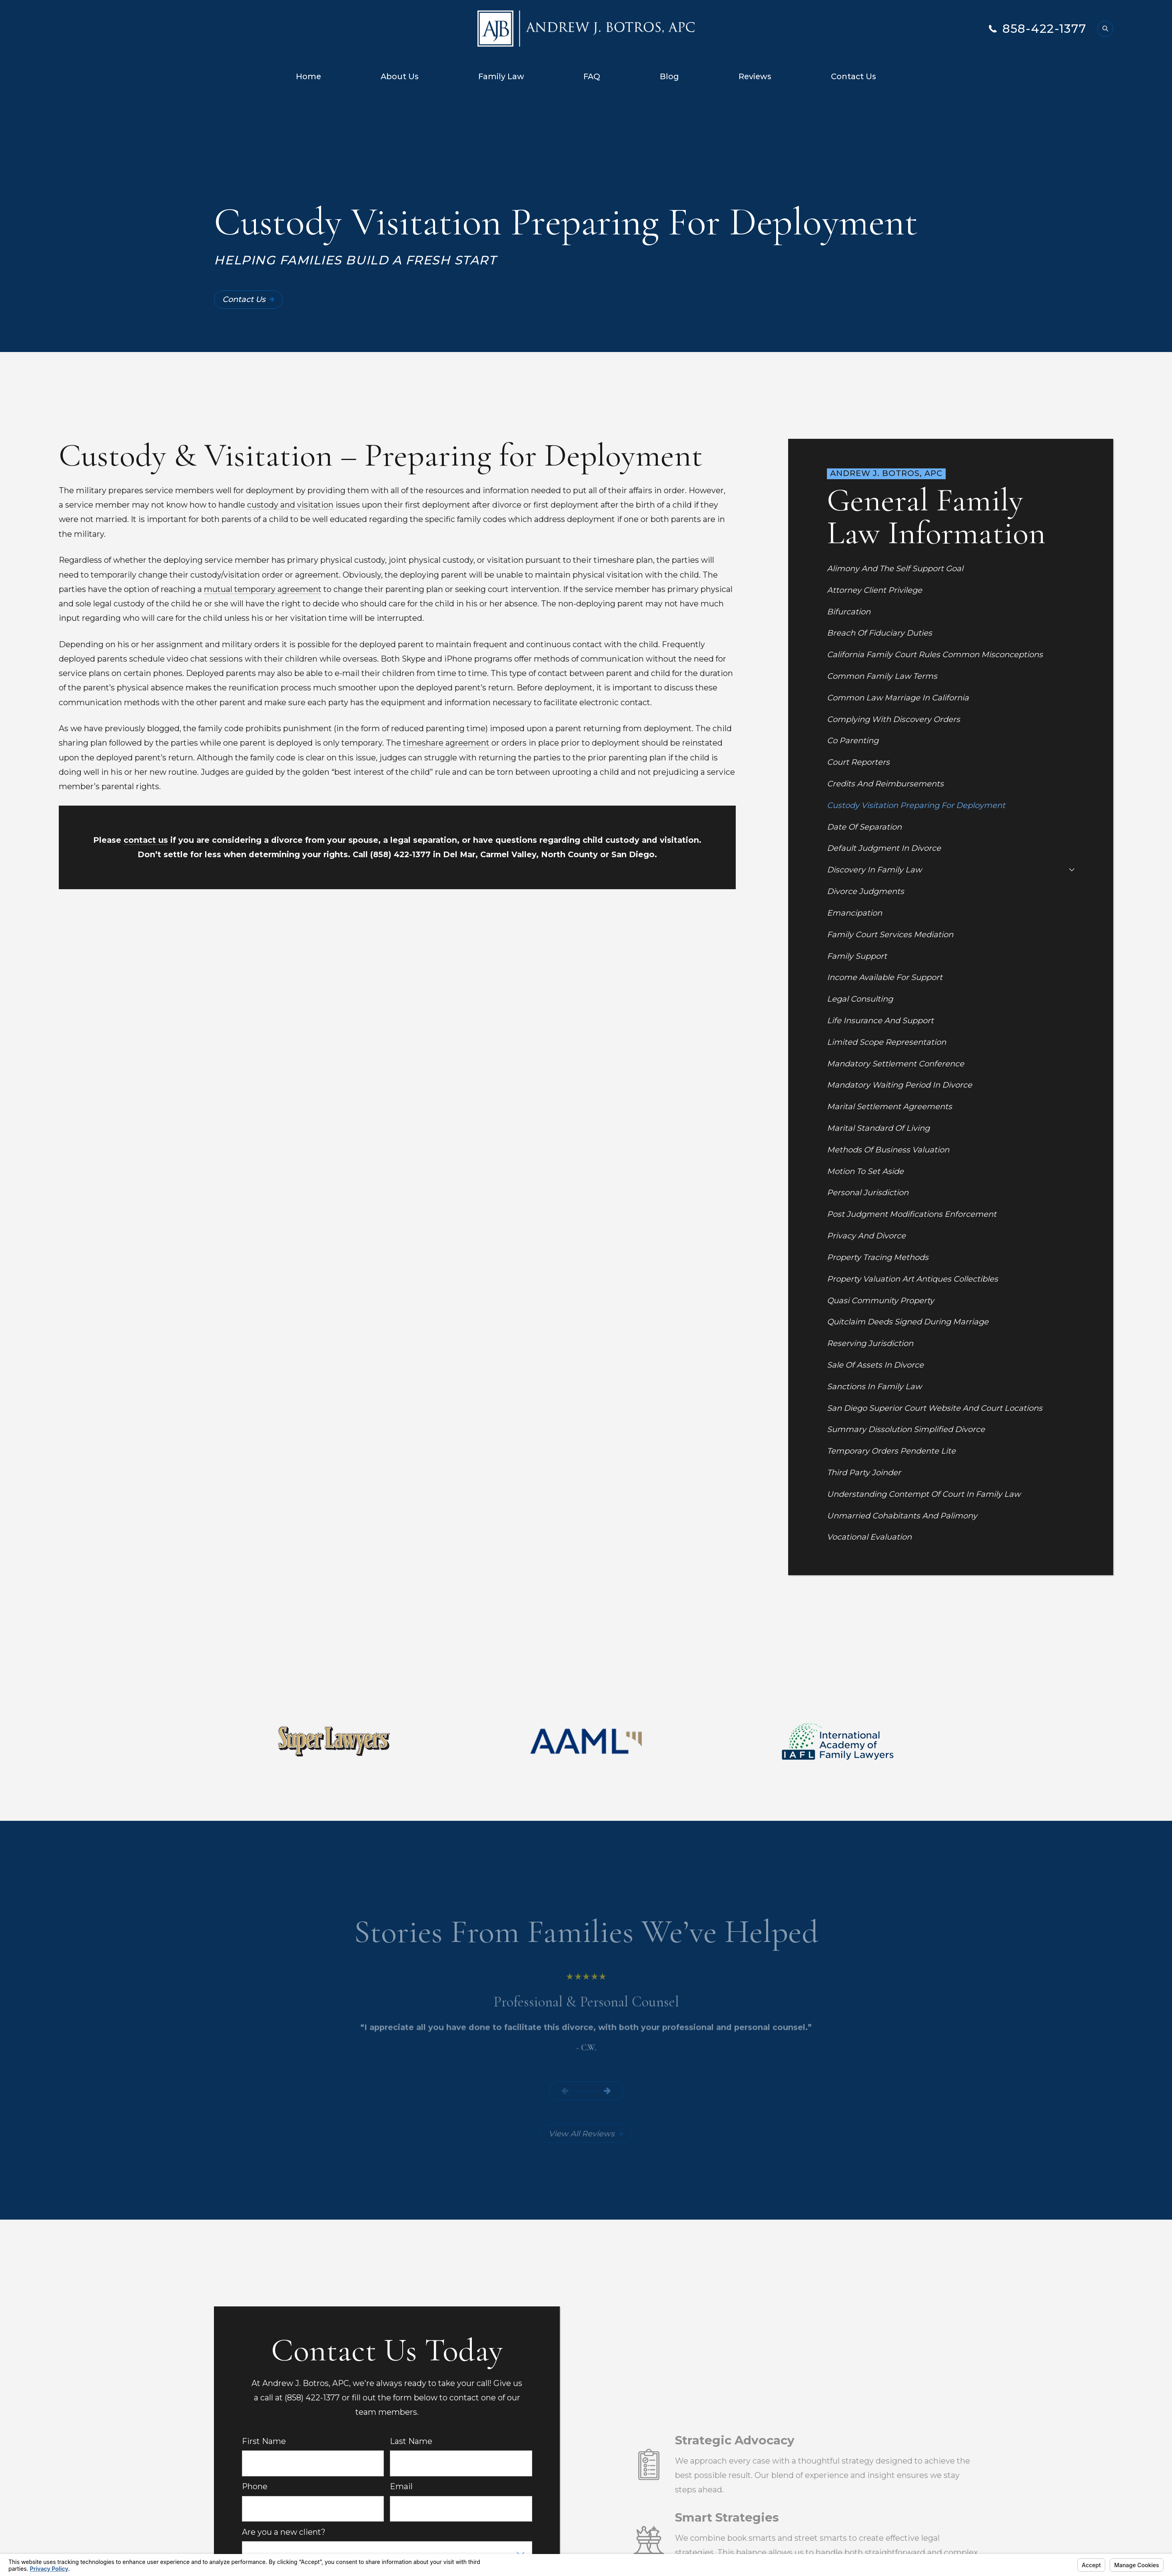 Image resolution: width=1172 pixels, height=2576 pixels. What do you see at coordinates (755, 76) in the screenshot?
I see `Reviews [menuitem]` at bounding box center [755, 76].